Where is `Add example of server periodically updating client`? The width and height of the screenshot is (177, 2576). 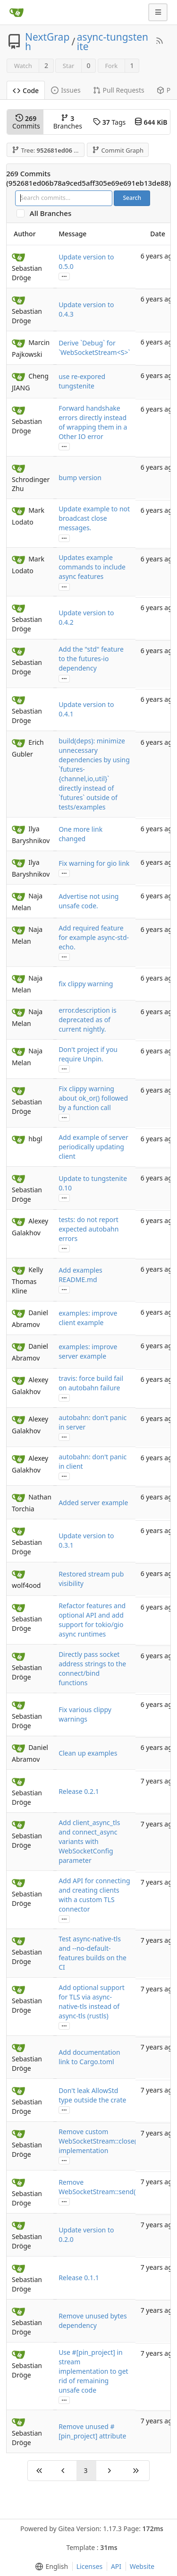 Add example of server periodically updating client is located at coordinates (93, 1147).